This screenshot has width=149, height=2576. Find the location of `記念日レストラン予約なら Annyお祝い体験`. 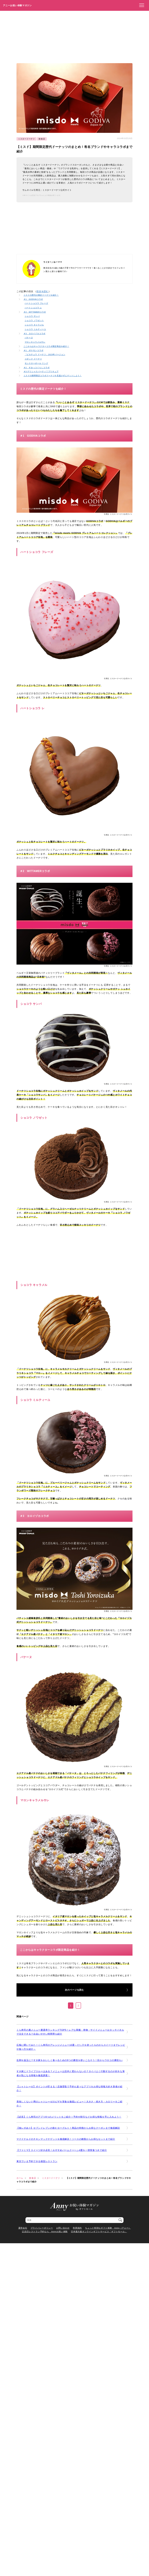

記念日レストラン予約なら Annyお祝い体験 is located at coordinates (45, 2231).